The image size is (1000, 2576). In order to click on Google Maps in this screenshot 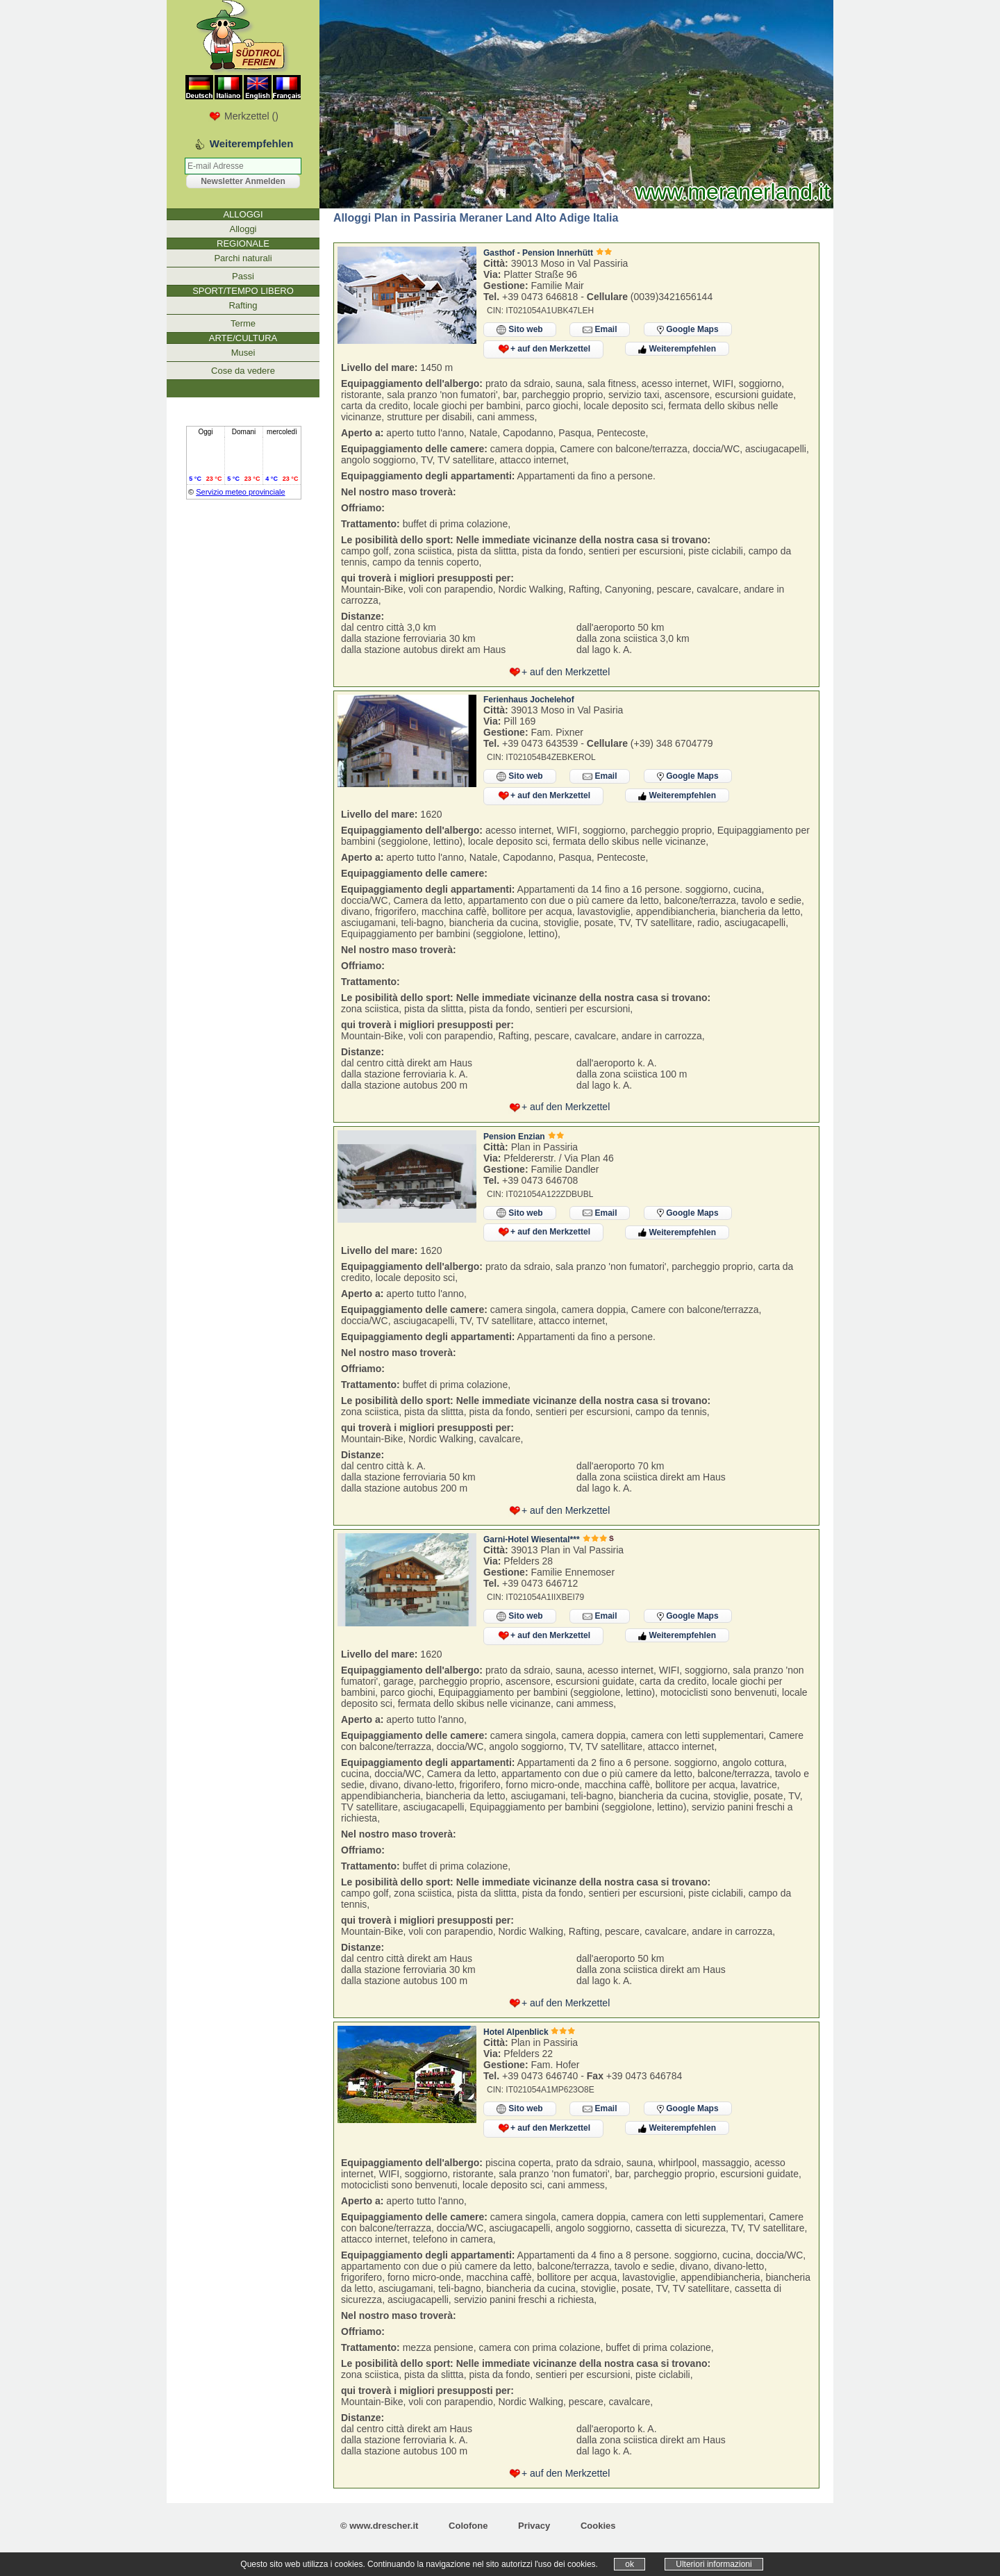, I will do `click(688, 329)`.